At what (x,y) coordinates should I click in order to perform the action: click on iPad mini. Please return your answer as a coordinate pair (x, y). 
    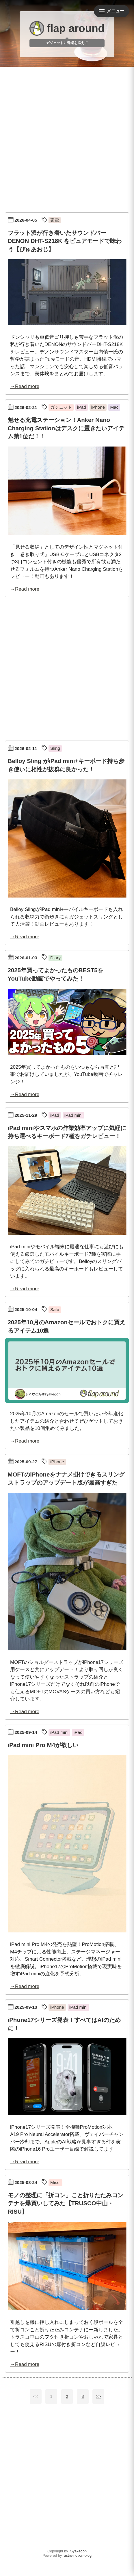
    Looking at the image, I should click on (73, 1115).